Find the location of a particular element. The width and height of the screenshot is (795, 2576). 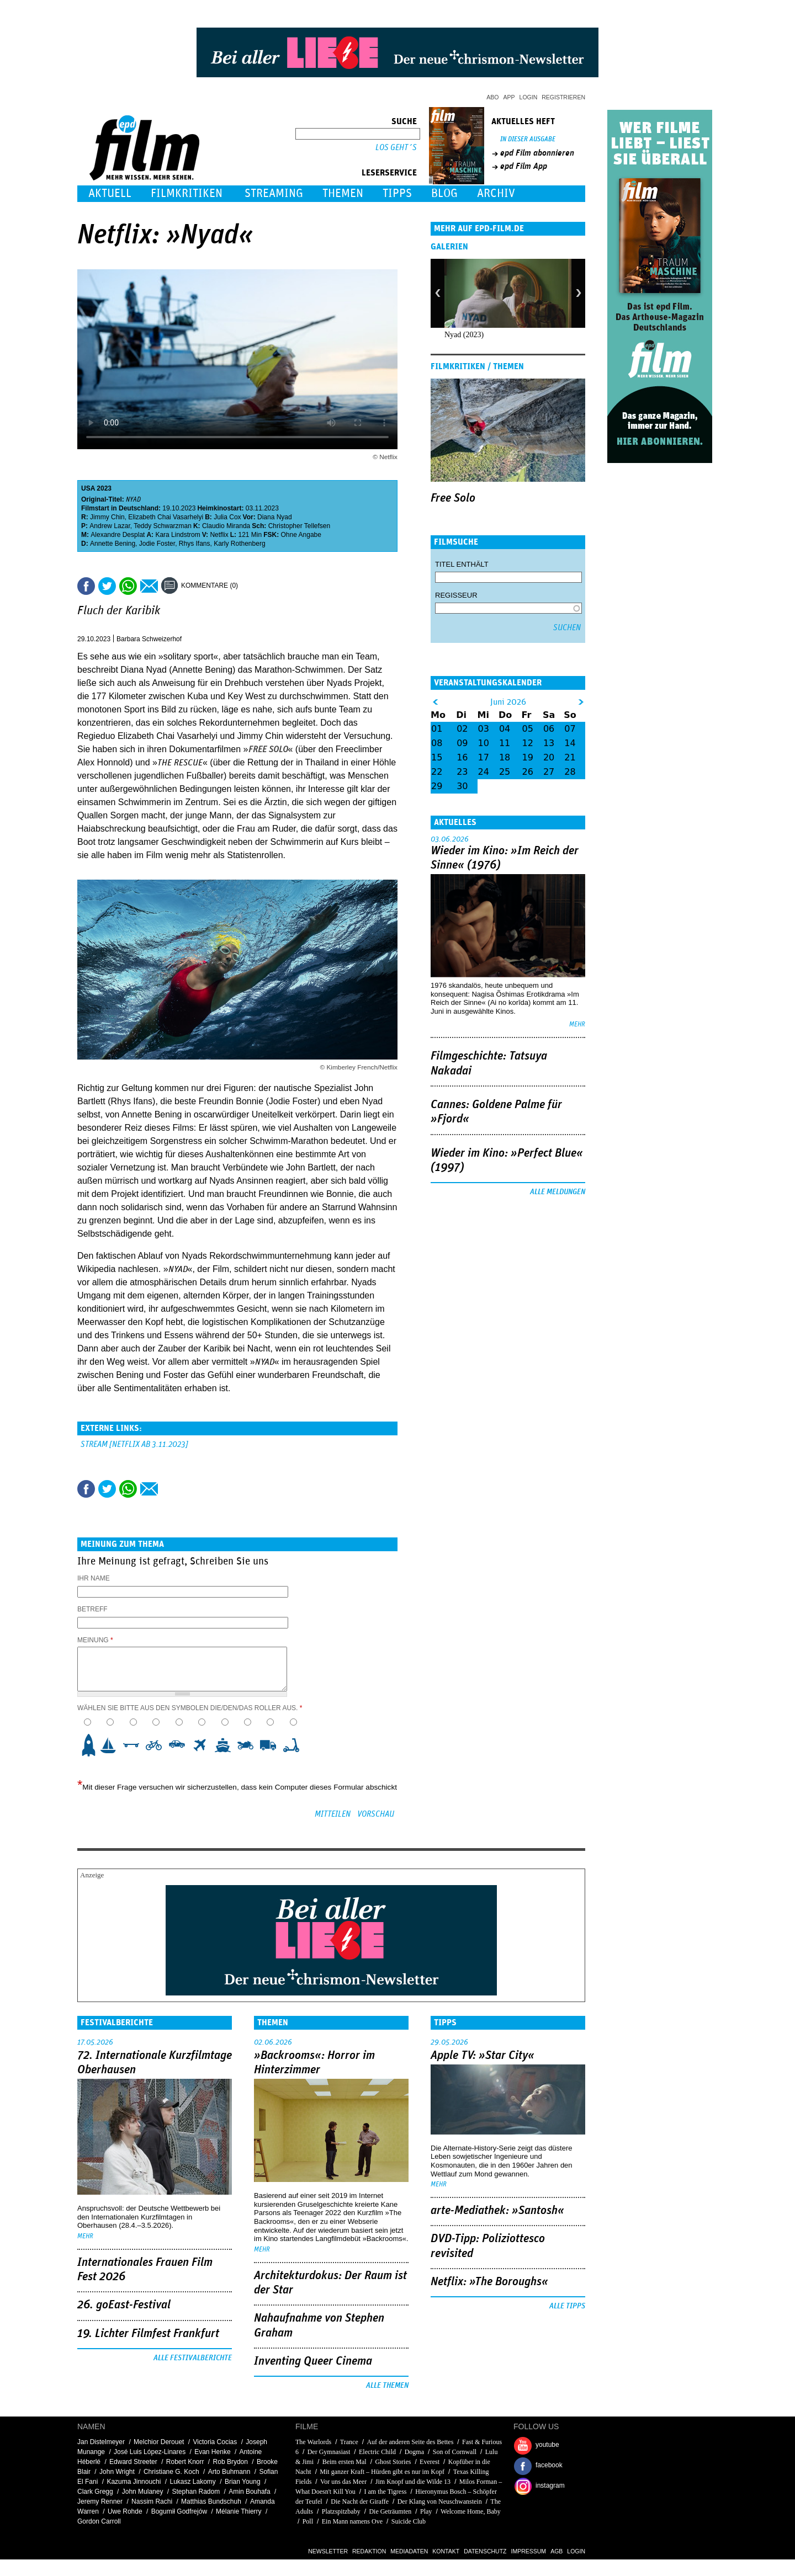

27 is located at coordinates (548, 772).